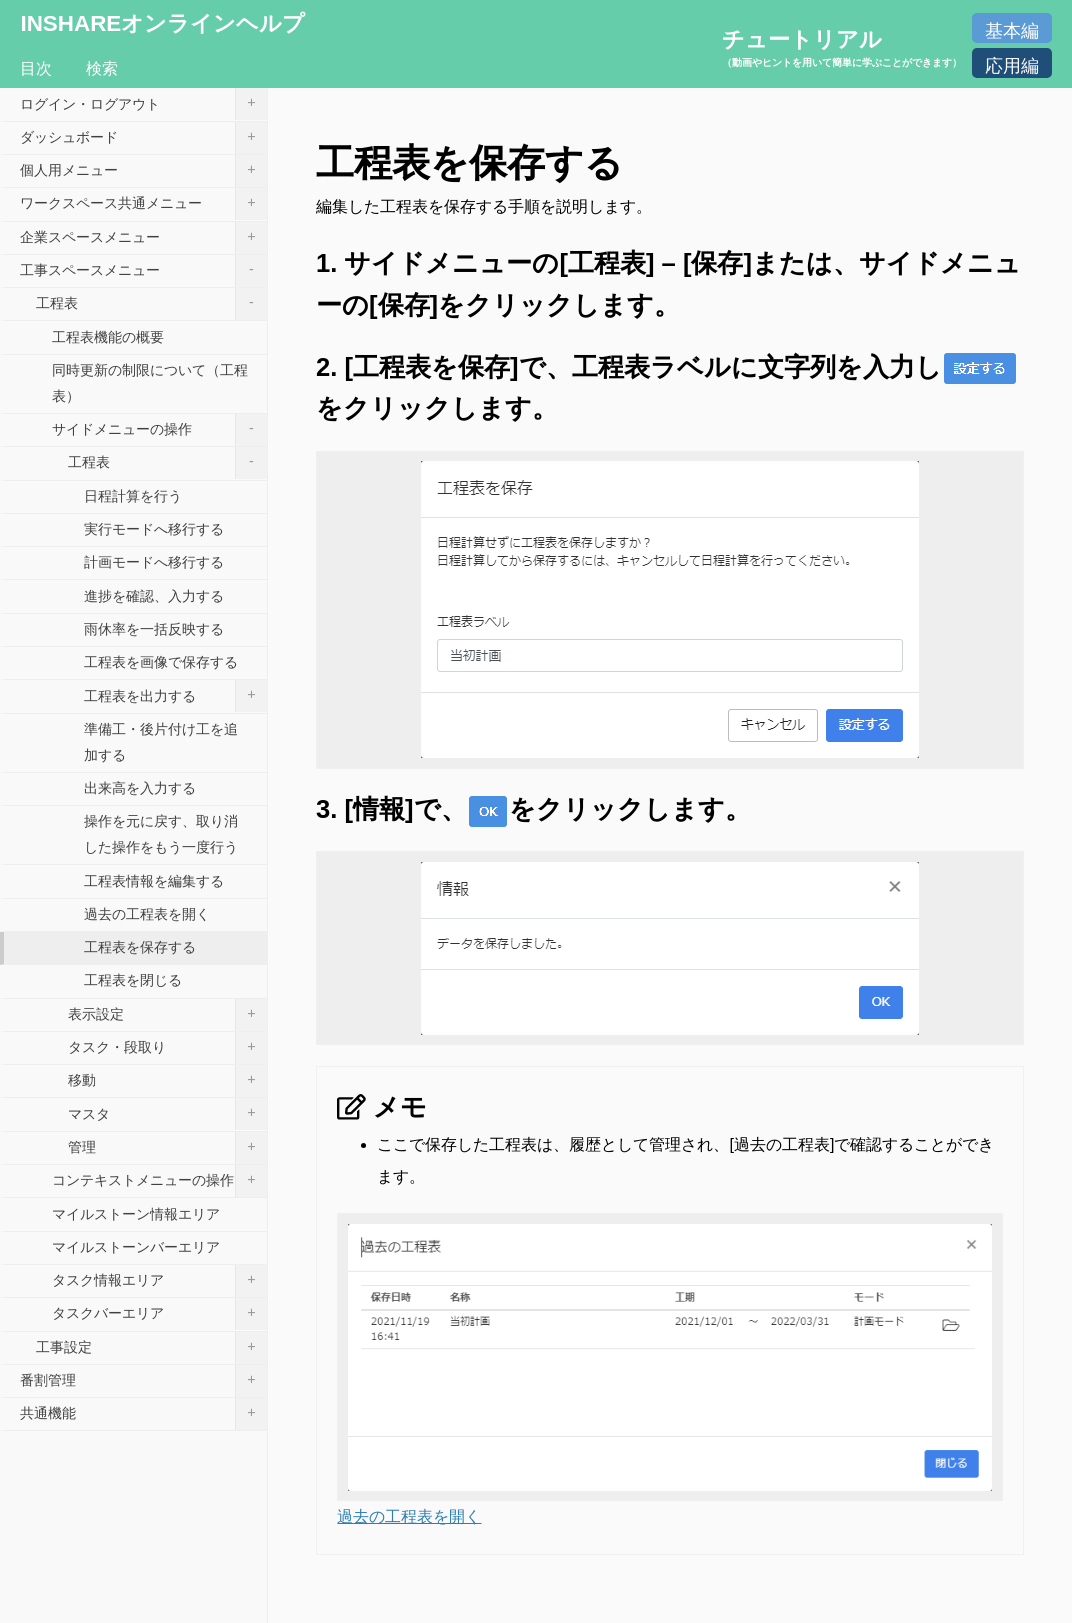 Image resolution: width=1072 pixels, height=1623 pixels. What do you see at coordinates (140, 788) in the screenshot?
I see `出来高を入力する` at bounding box center [140, 788].